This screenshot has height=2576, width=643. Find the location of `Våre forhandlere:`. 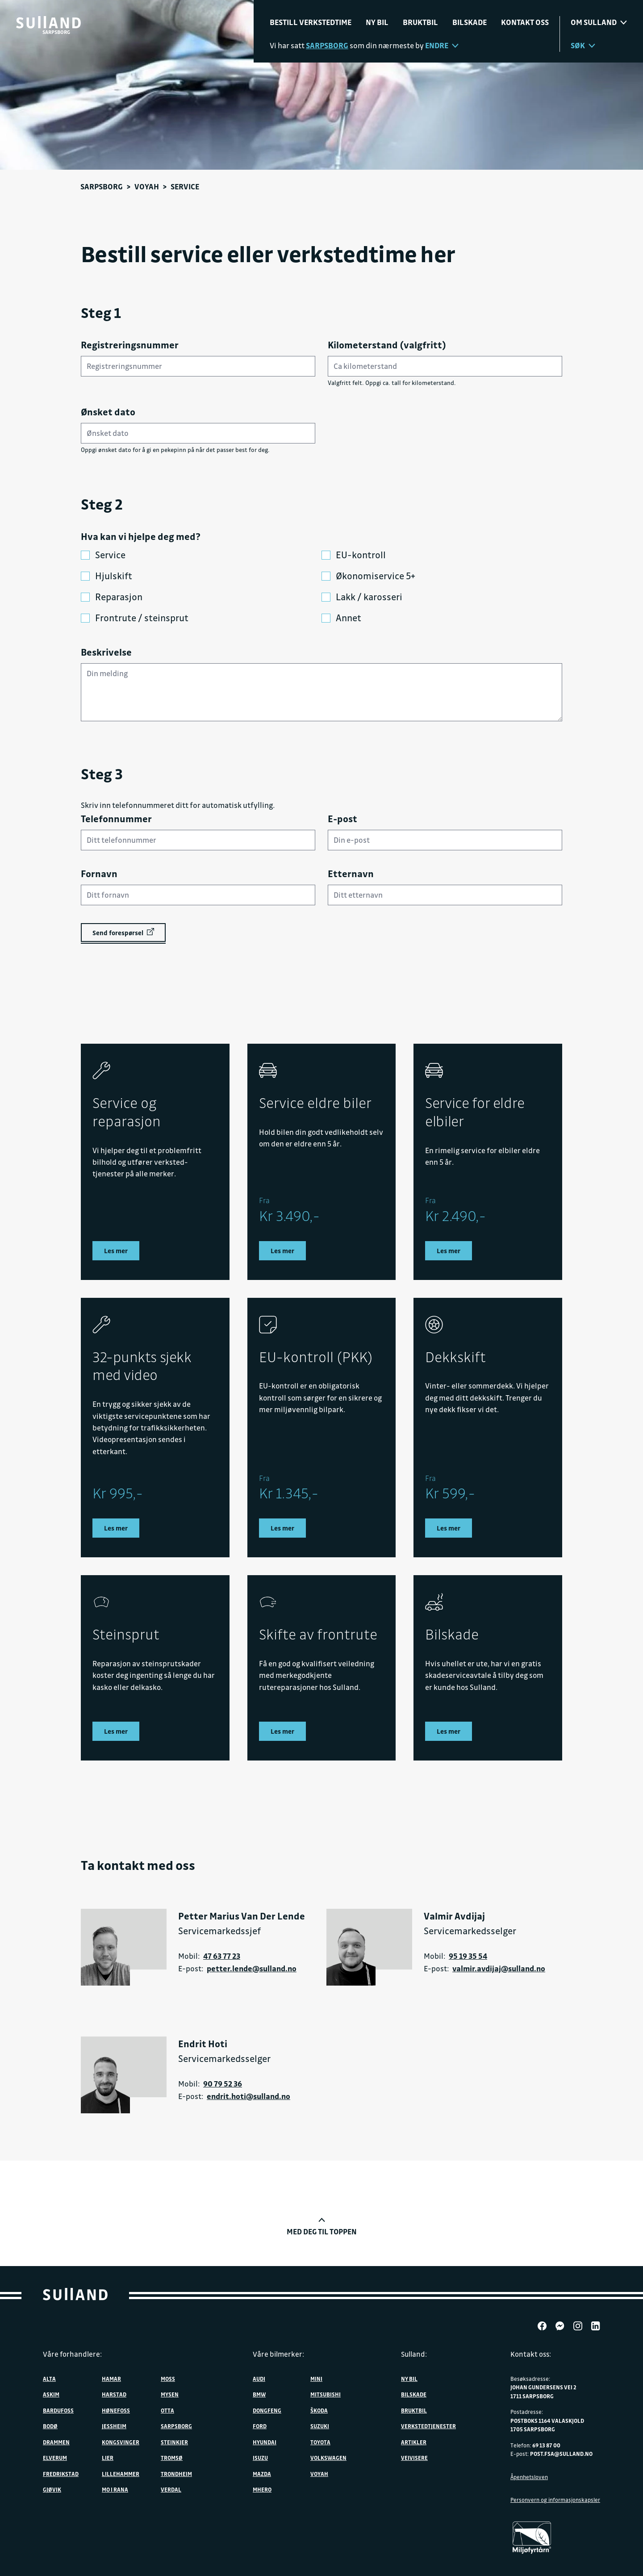

Våre forhandlere: is located at coordinates (72, 2353).